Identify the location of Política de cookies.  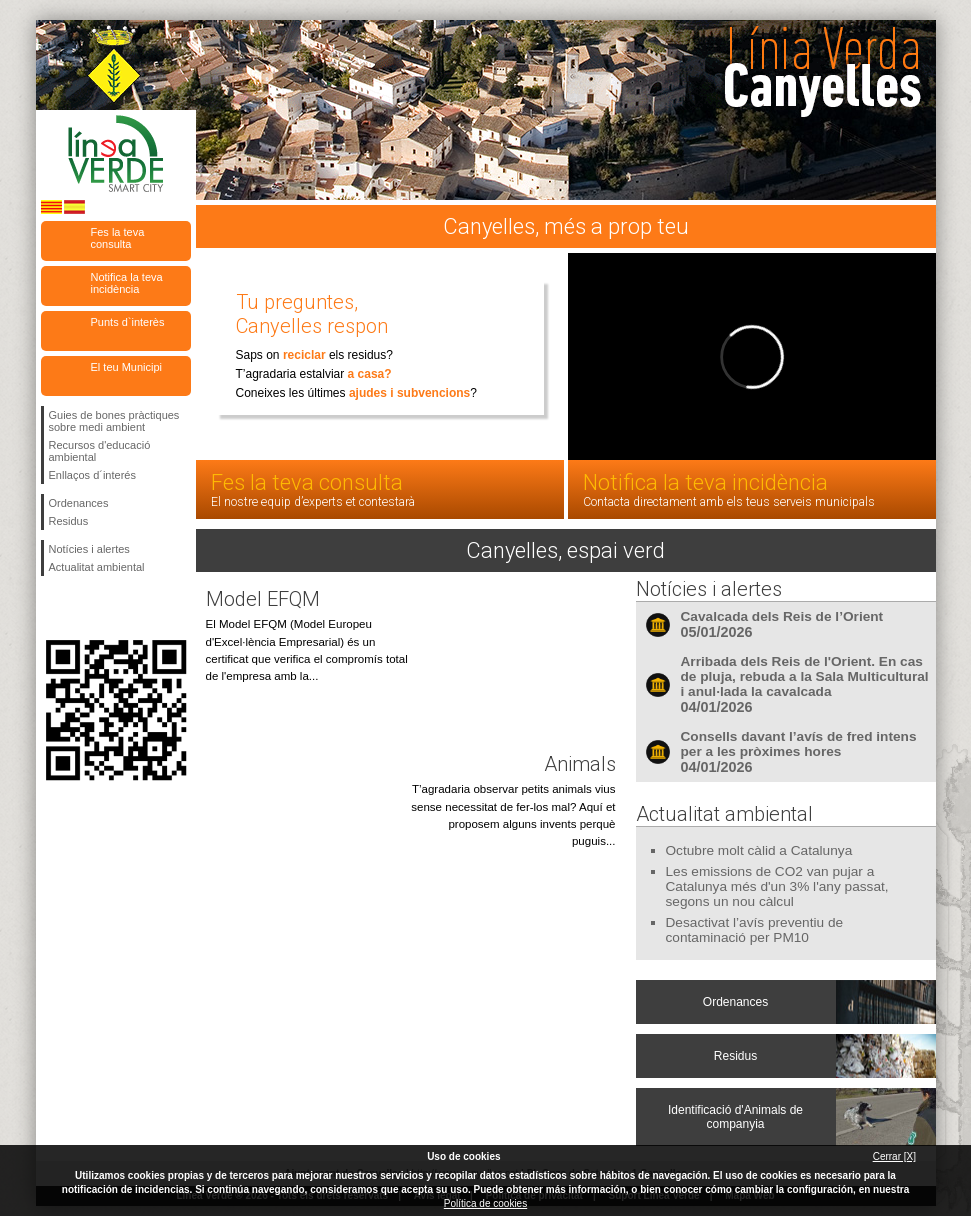
(485, 1203).